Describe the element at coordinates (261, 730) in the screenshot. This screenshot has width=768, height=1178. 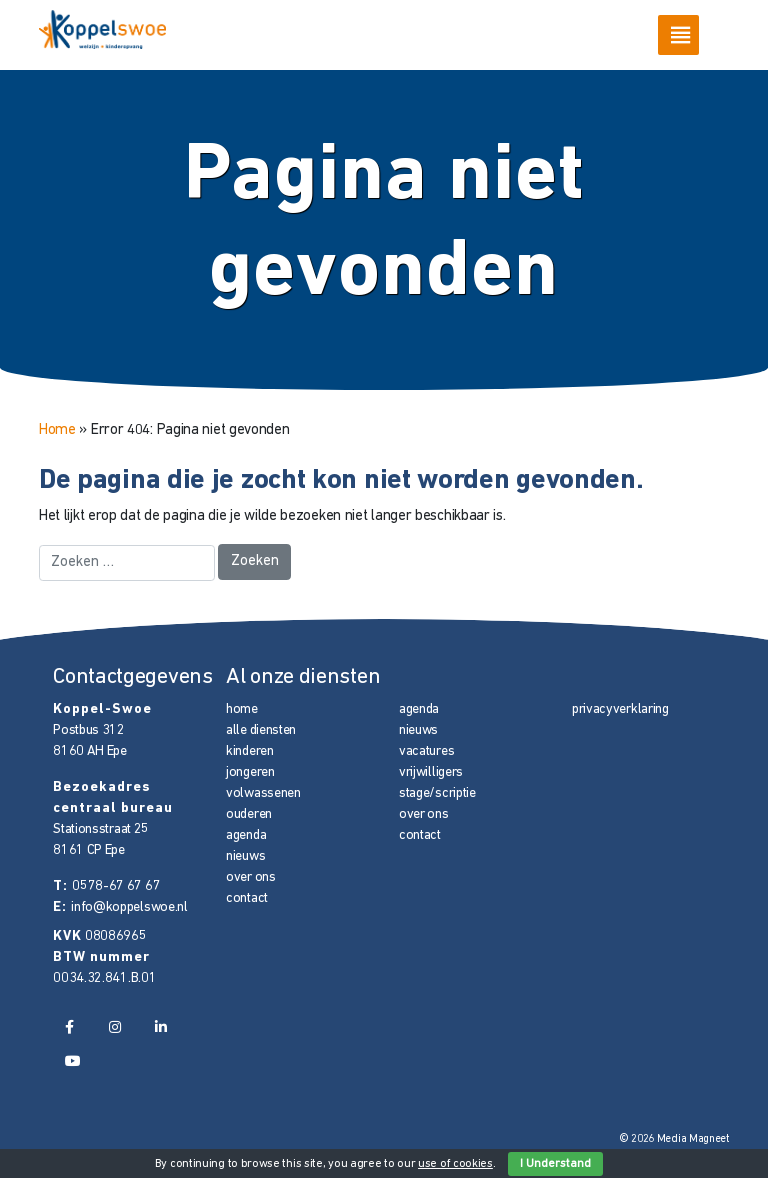
I see `alle diensten` at that location.